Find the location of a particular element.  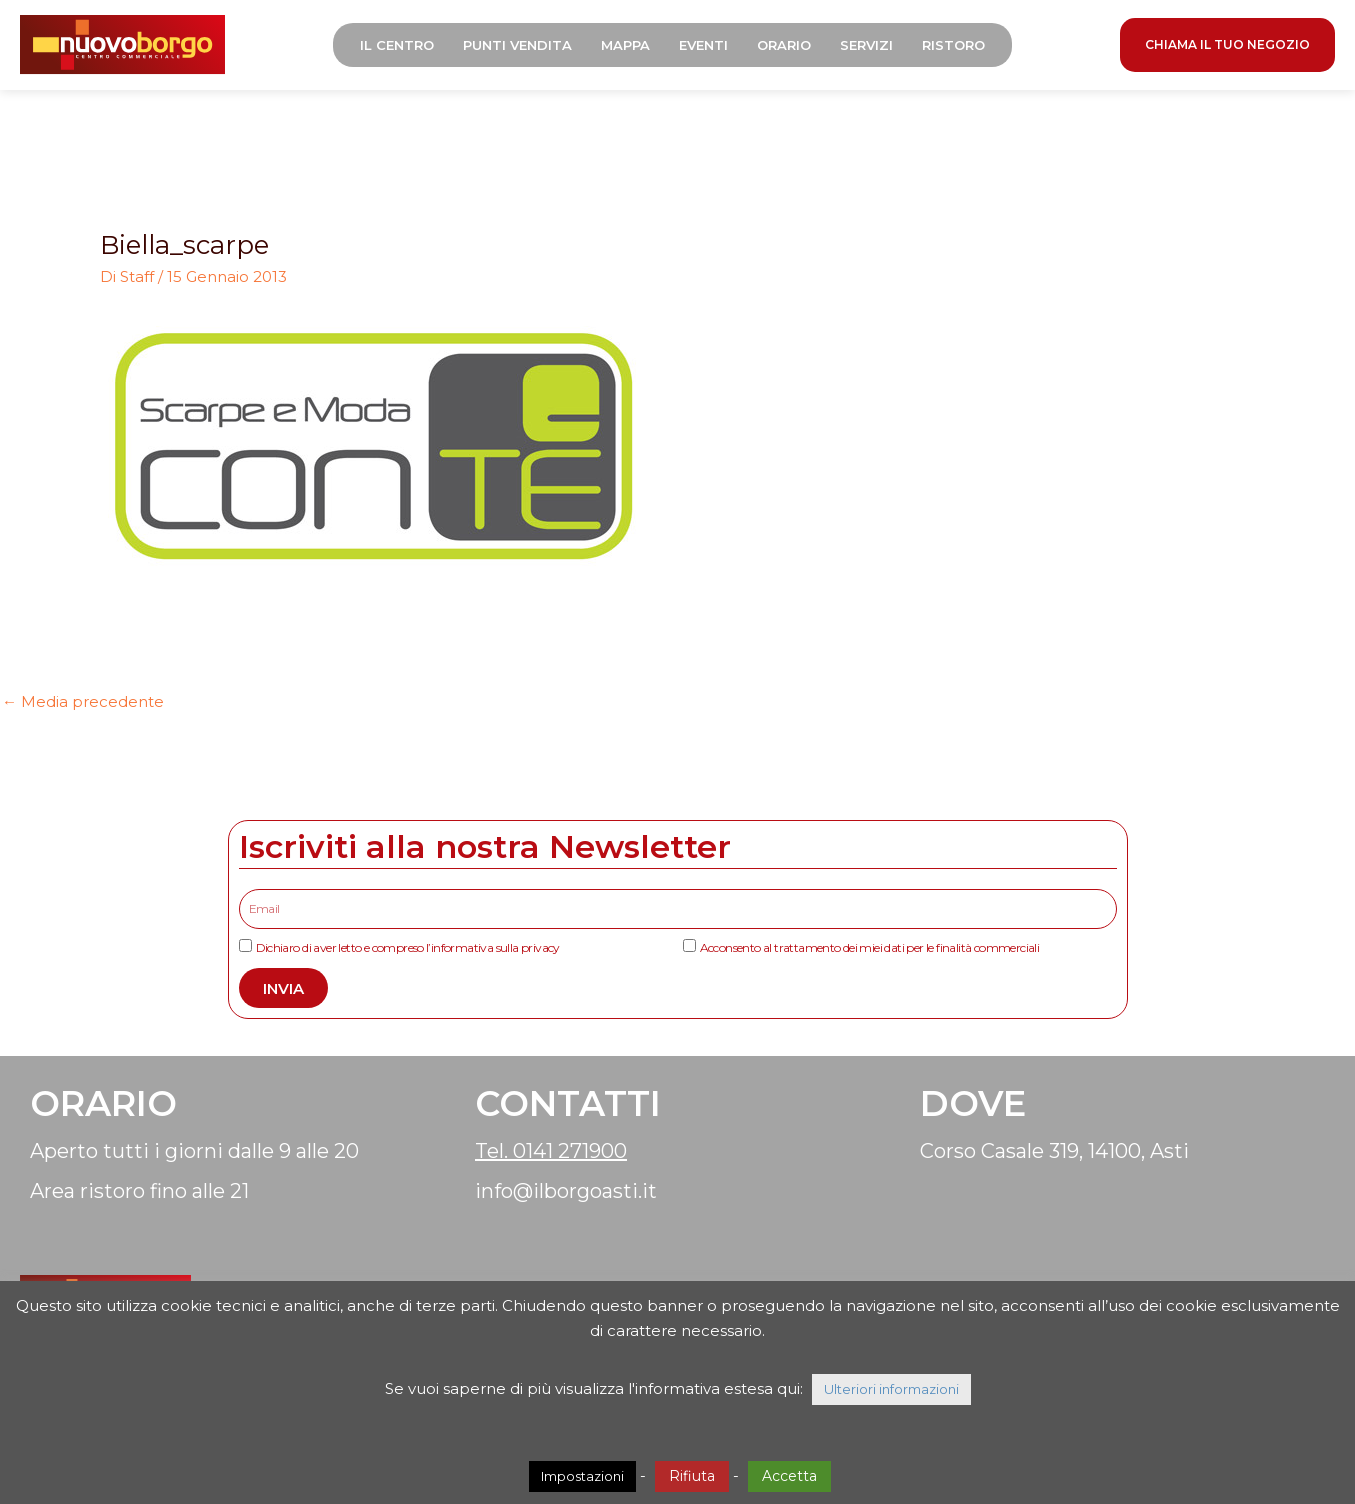

Acconsento al trattamento dei miei dati per le finalità commerciali is located at coordinates (870, 947).